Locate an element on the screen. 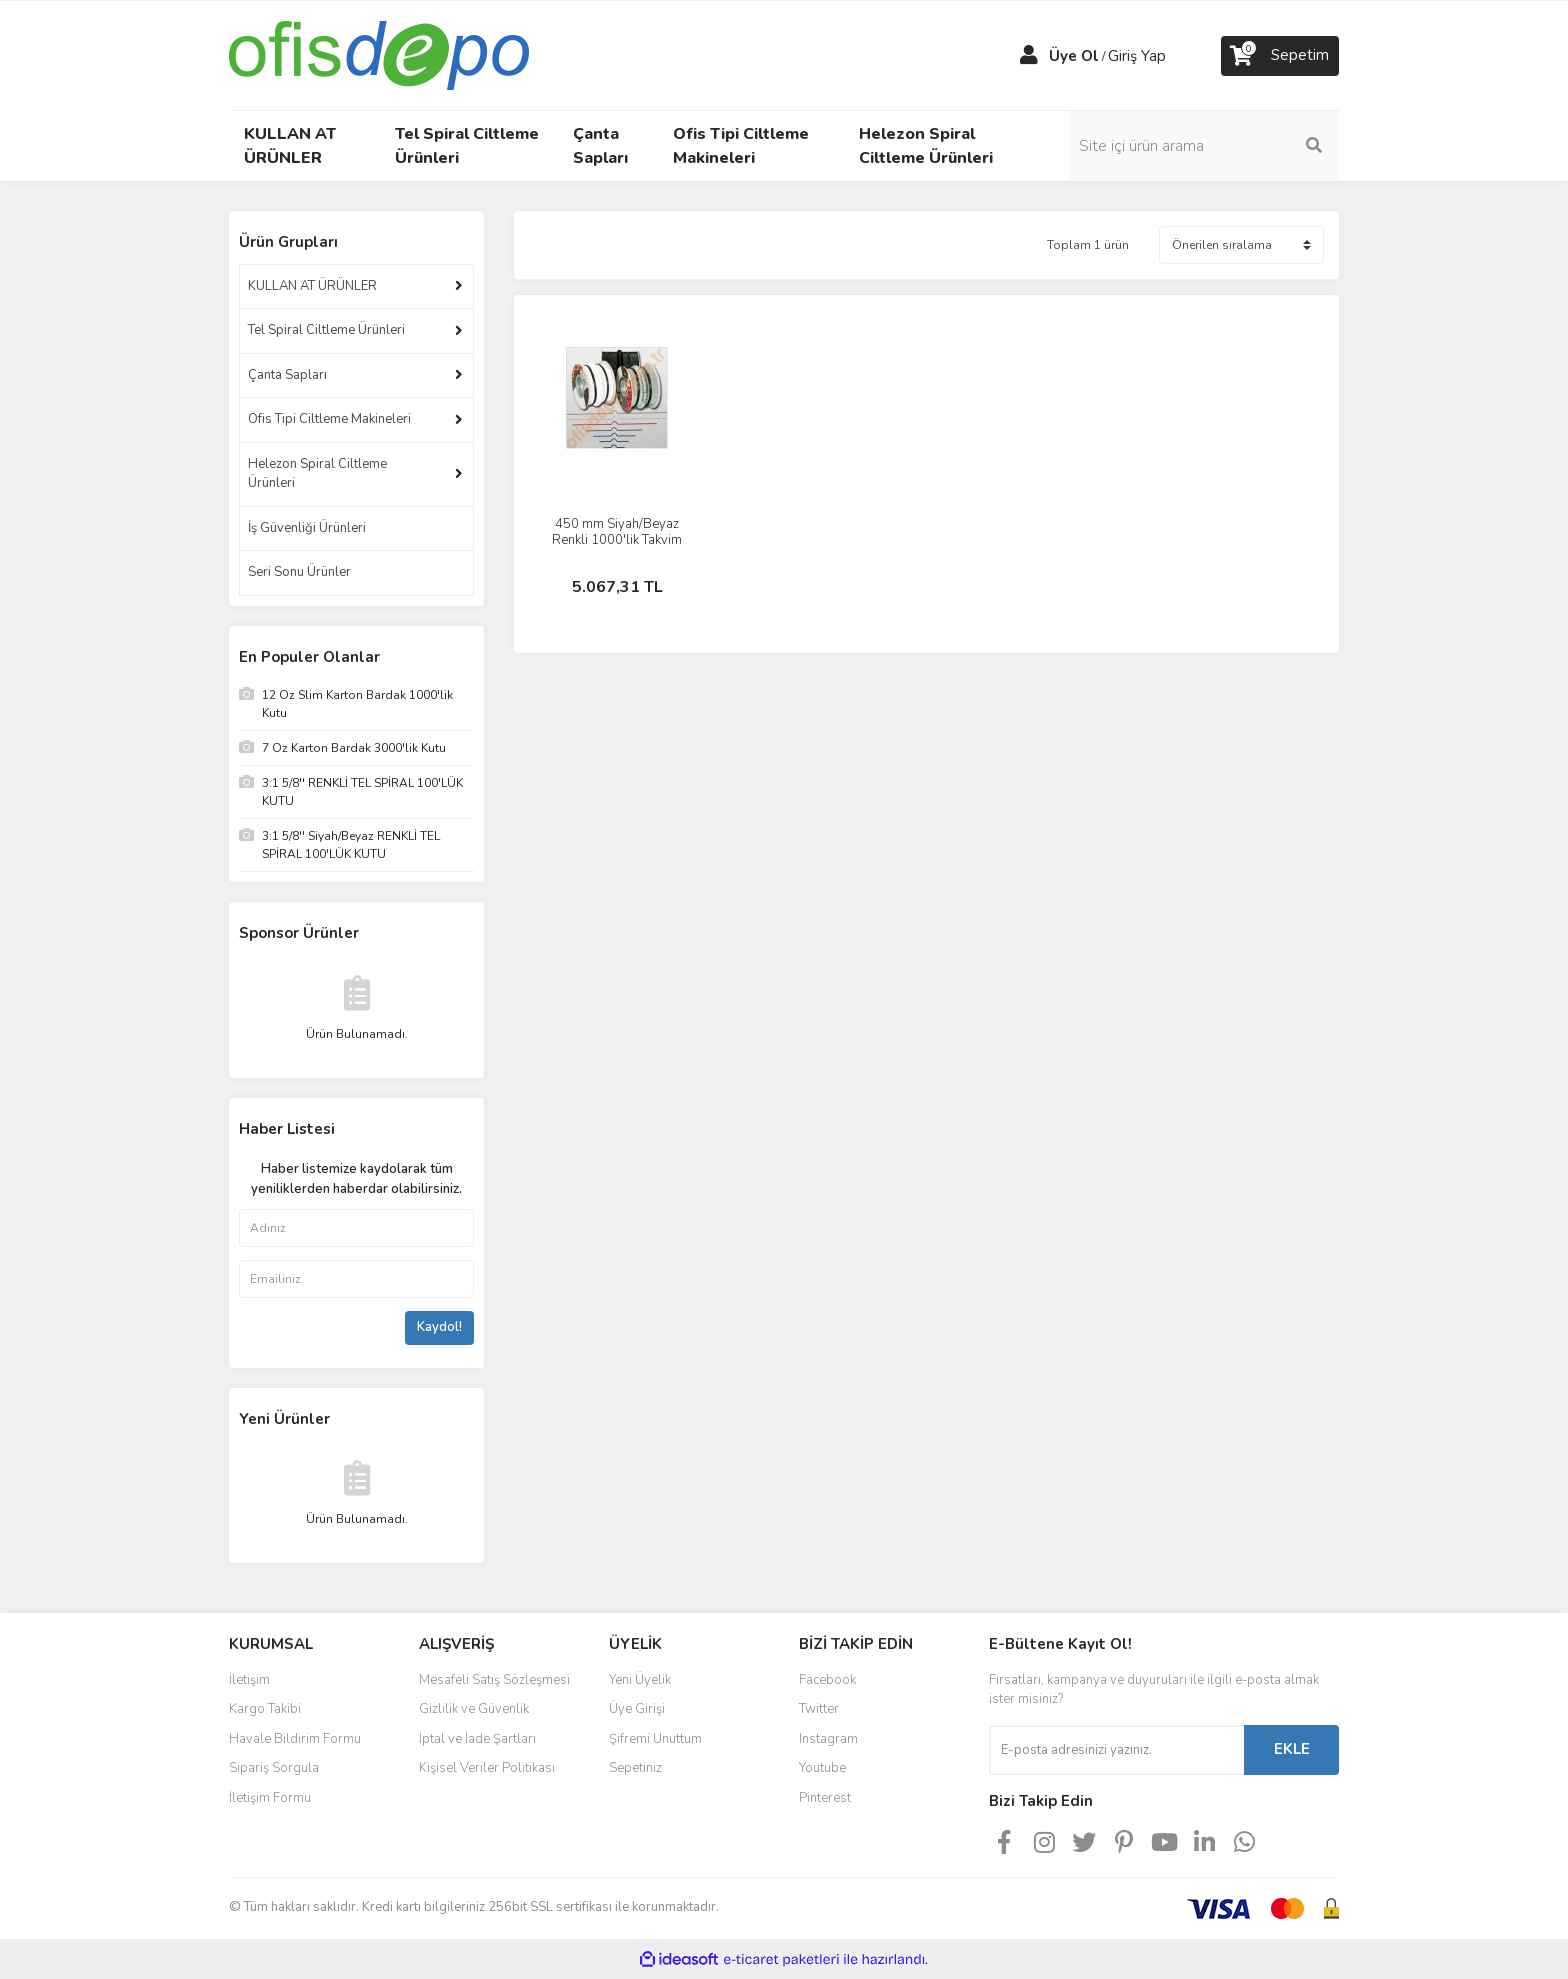 The image size is (1568, 1979). Havale Bildirim Formu is located at coordinates (295, 1739).